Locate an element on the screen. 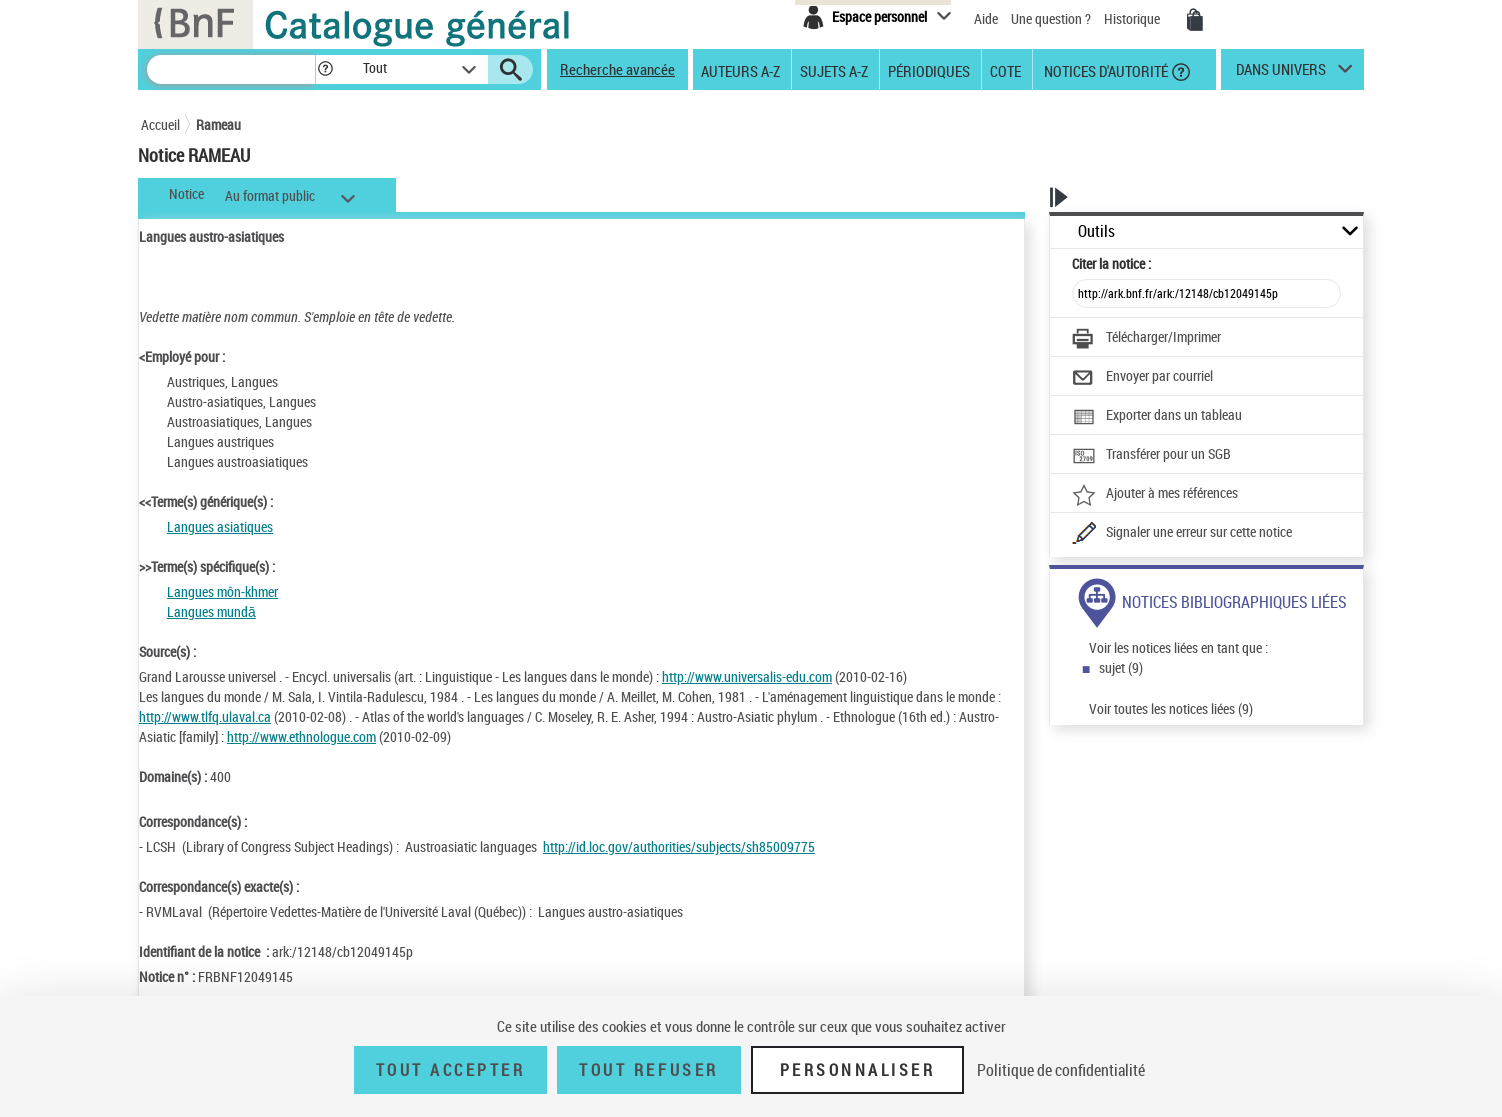  Tout accepter is located at coordinates (451, 1070).